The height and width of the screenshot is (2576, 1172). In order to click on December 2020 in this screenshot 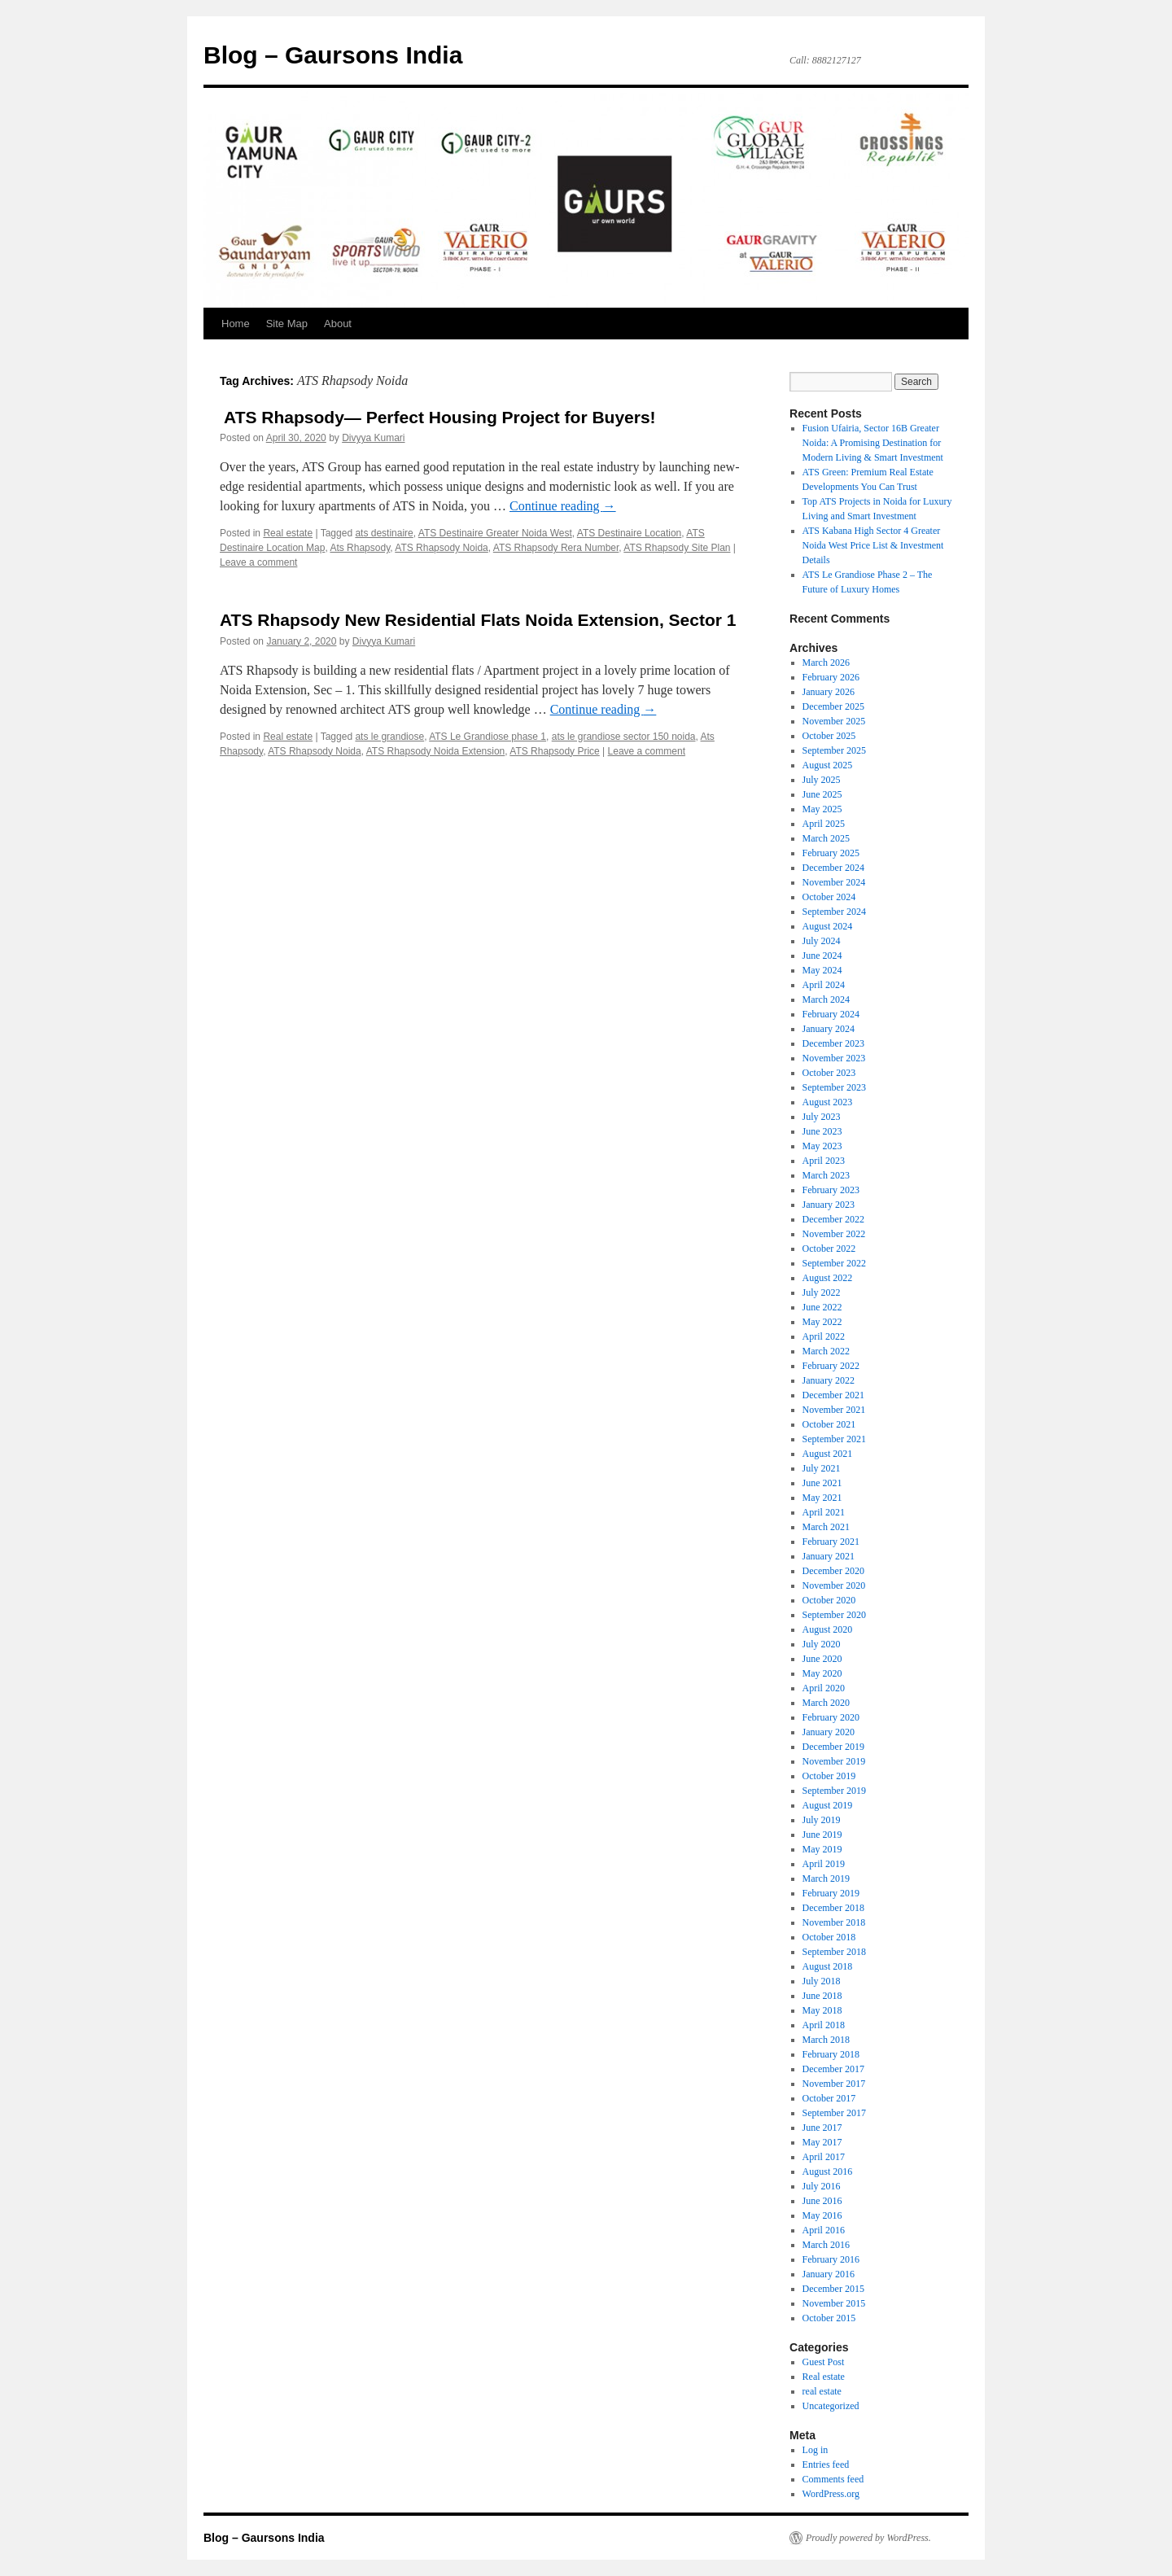, I will do `click(833, 1571)`.